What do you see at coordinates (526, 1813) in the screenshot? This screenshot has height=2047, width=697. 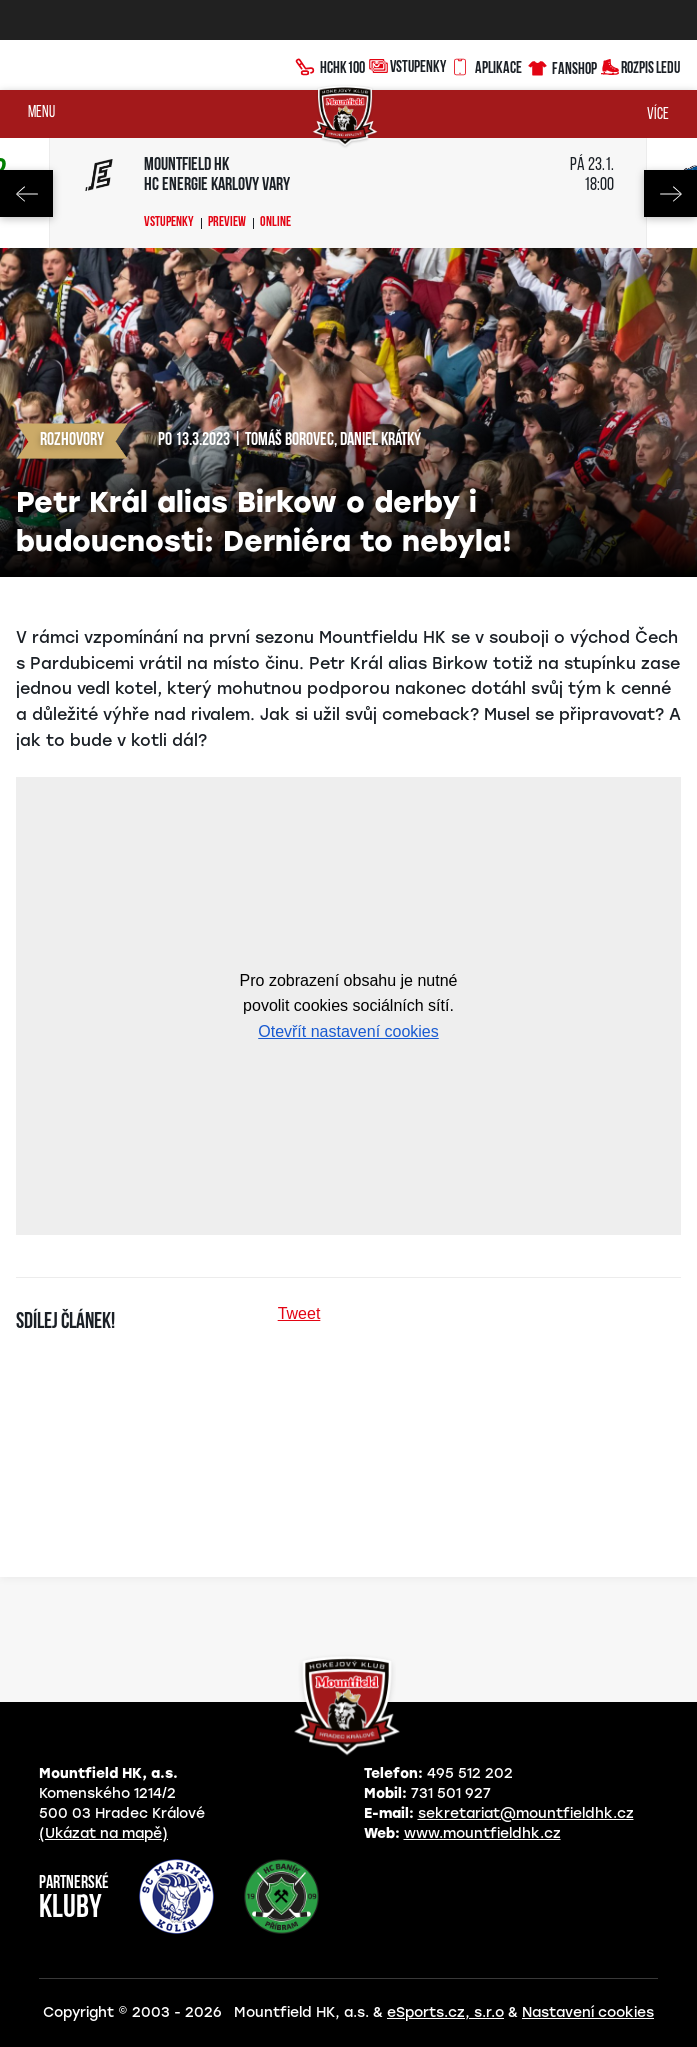 I see `sekretariat@mountfieldhk.cz` at bounding box center [526, 1813].